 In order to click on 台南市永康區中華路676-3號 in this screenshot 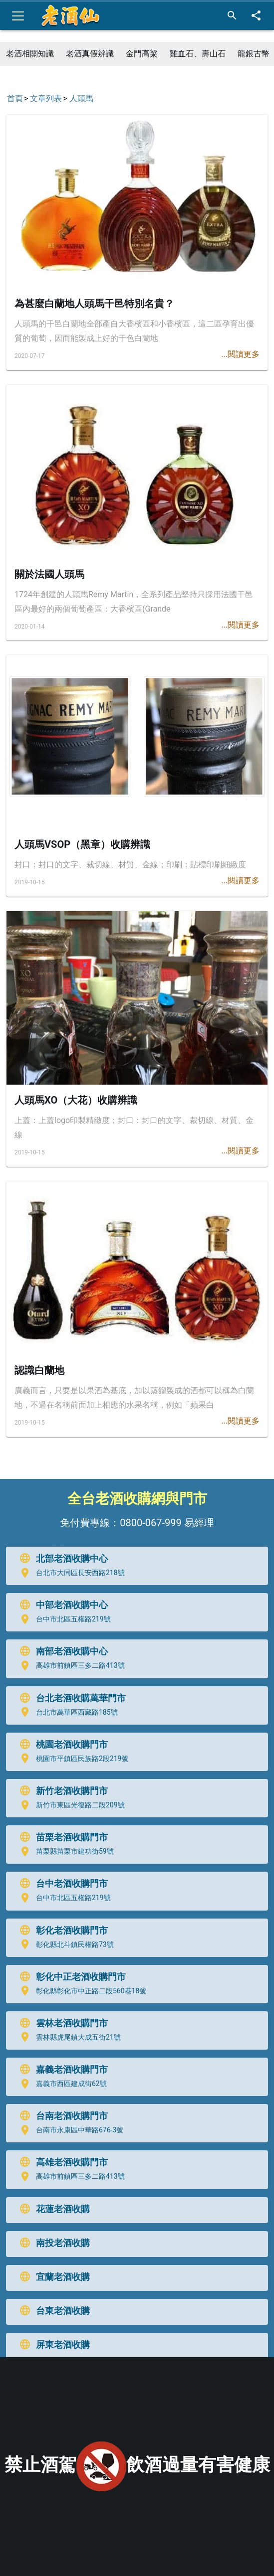, I will do `click(69, 2130)`.